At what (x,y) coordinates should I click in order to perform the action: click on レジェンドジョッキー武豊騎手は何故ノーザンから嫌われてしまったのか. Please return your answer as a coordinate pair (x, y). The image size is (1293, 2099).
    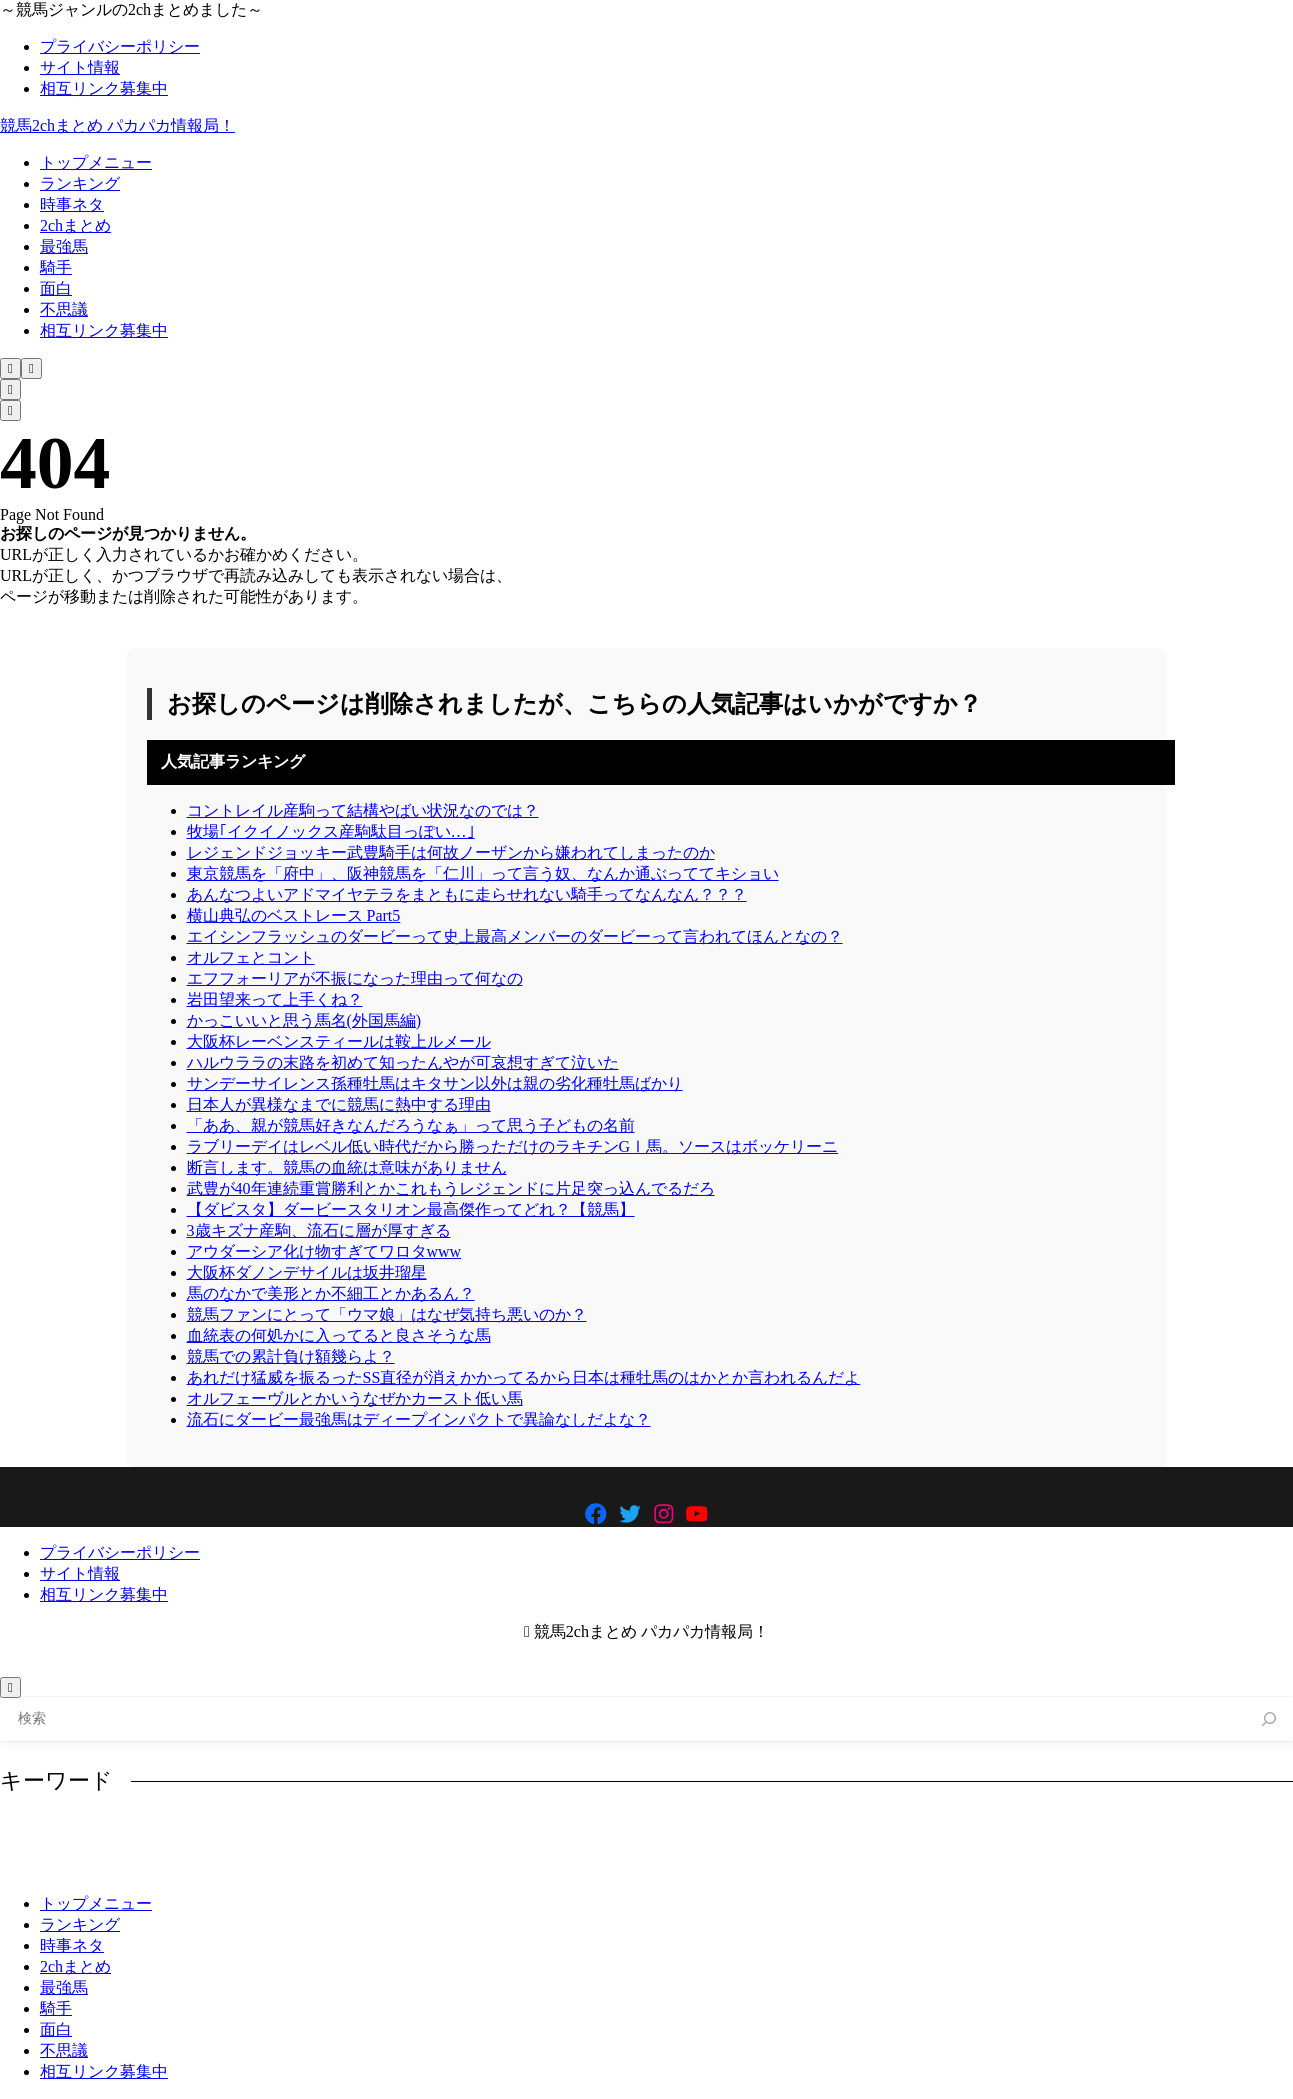
    Looking at the image, I should click on (451, 852).